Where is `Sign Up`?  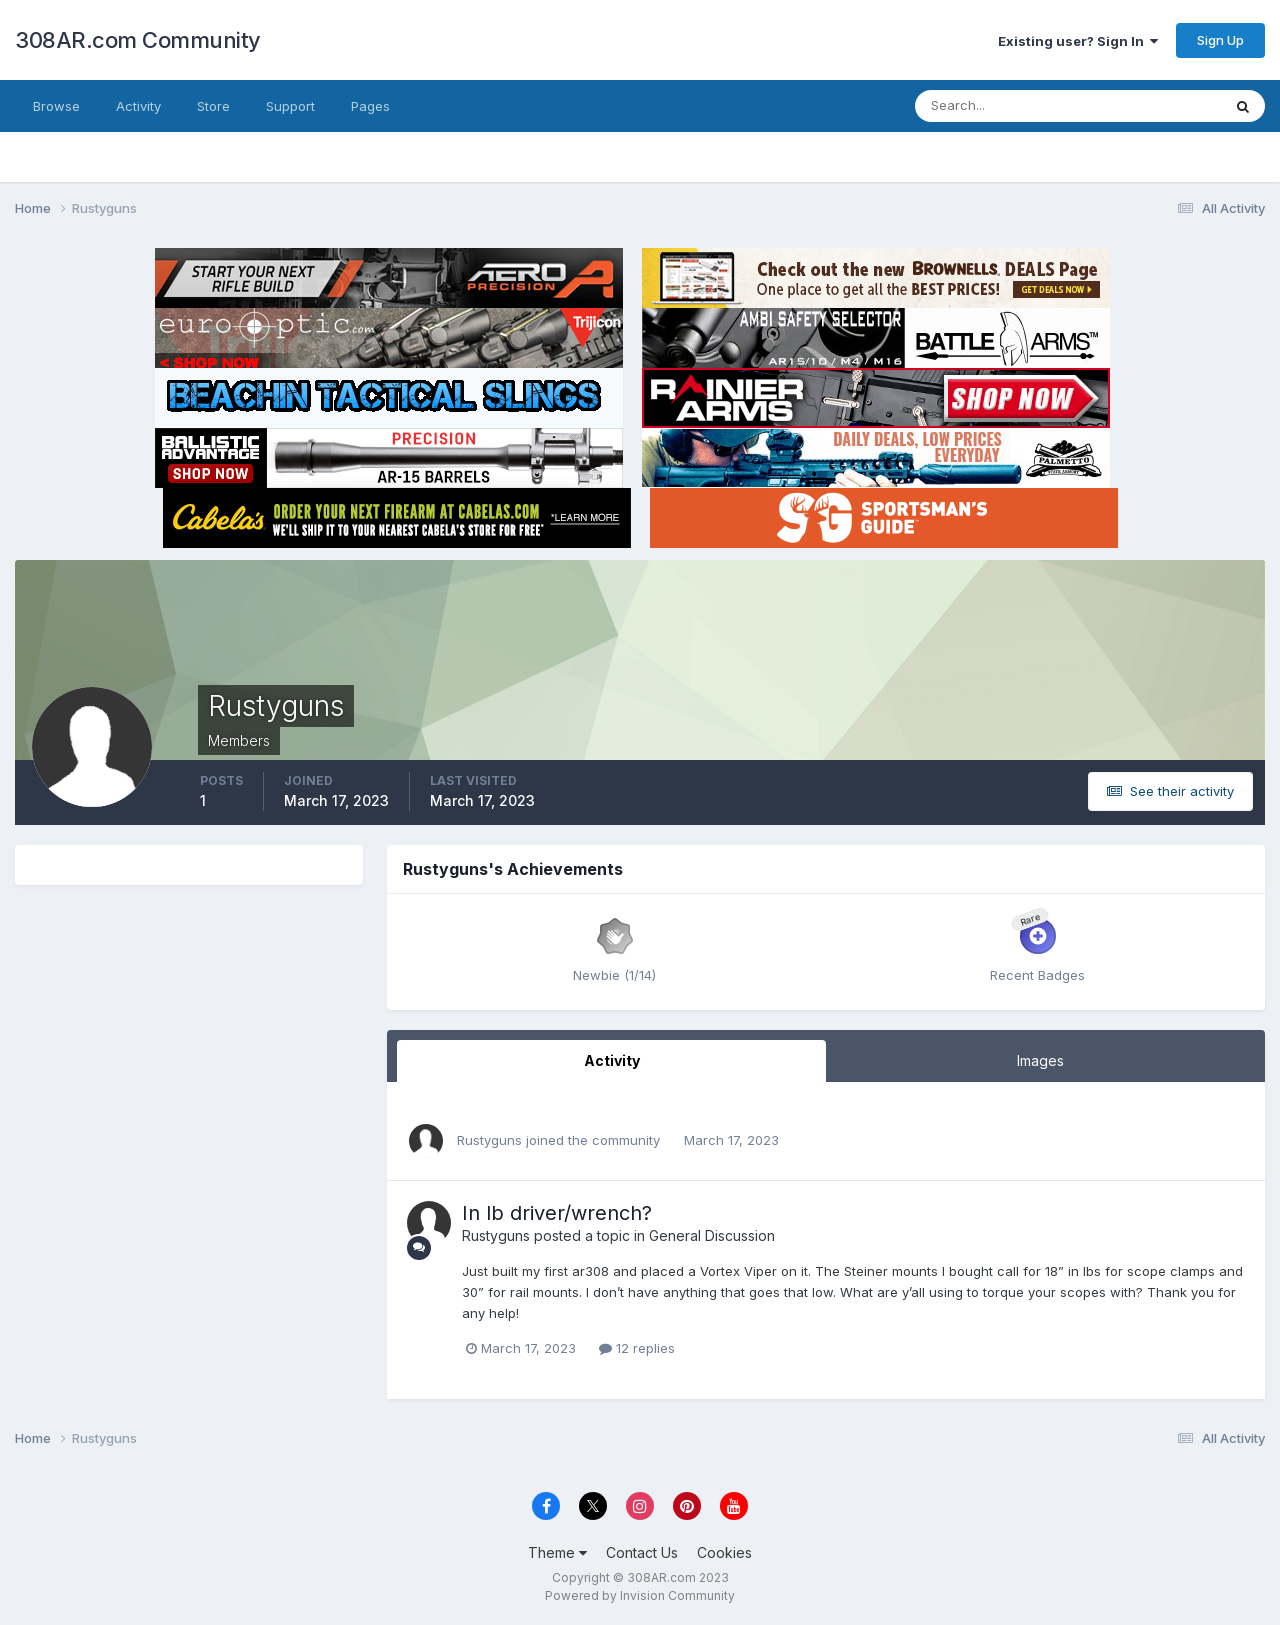
Sign Up is located at coordinates (1220, 40).